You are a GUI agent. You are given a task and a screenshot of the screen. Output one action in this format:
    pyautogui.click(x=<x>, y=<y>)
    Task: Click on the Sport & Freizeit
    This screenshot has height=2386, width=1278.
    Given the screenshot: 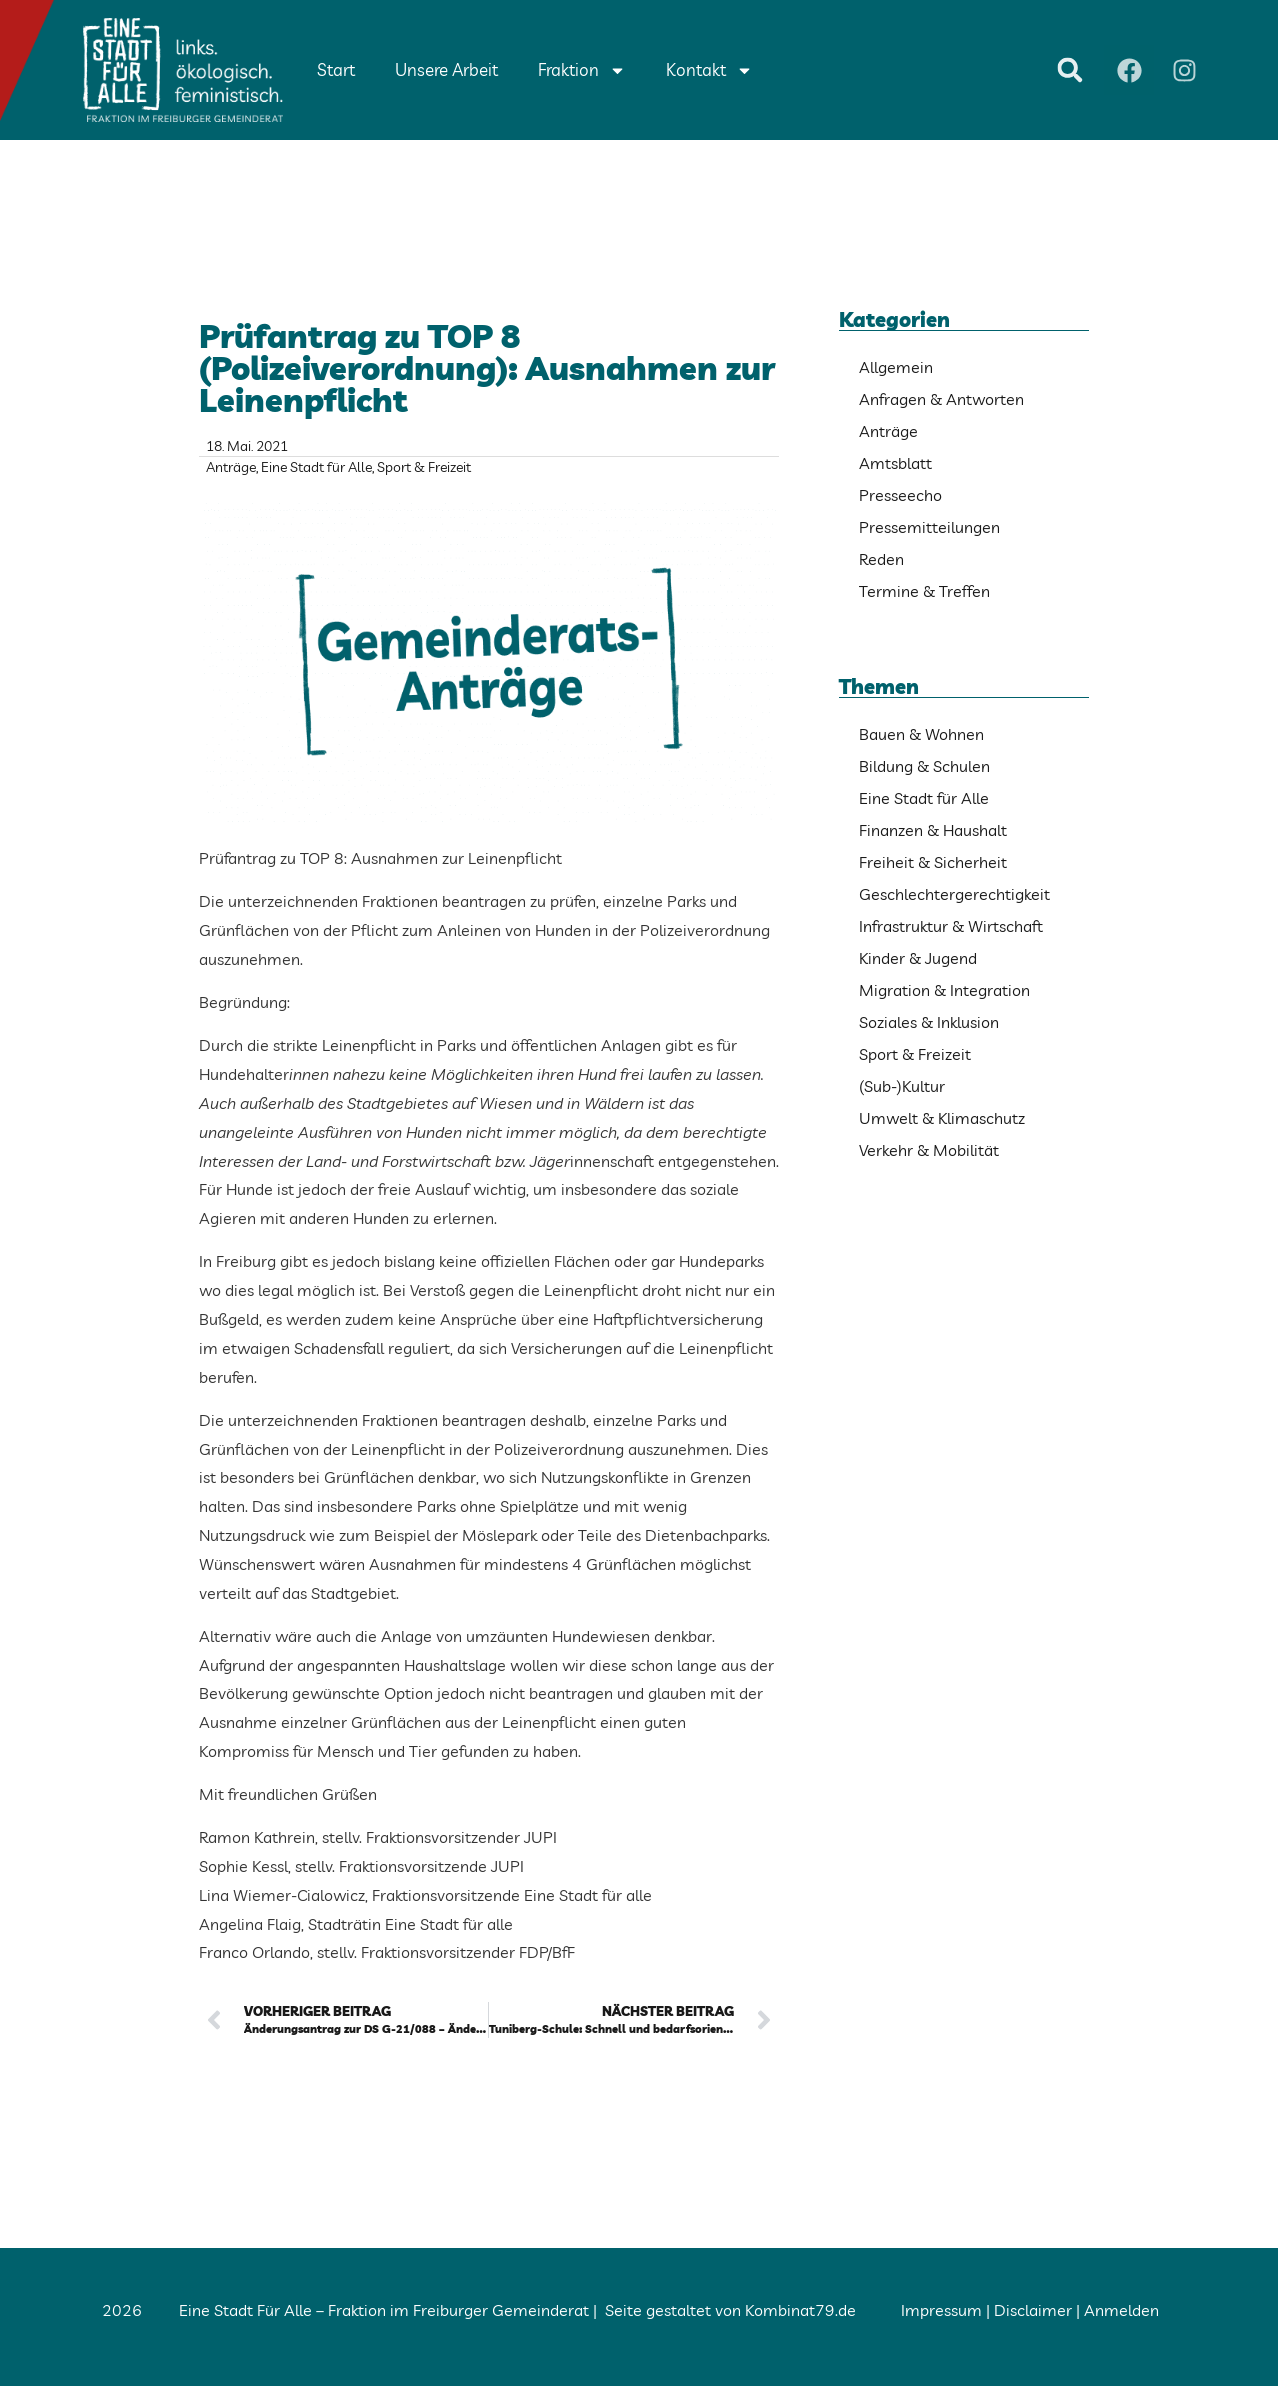 What is the action you would take?
    pyautogui.click(x=424, y=467)
    